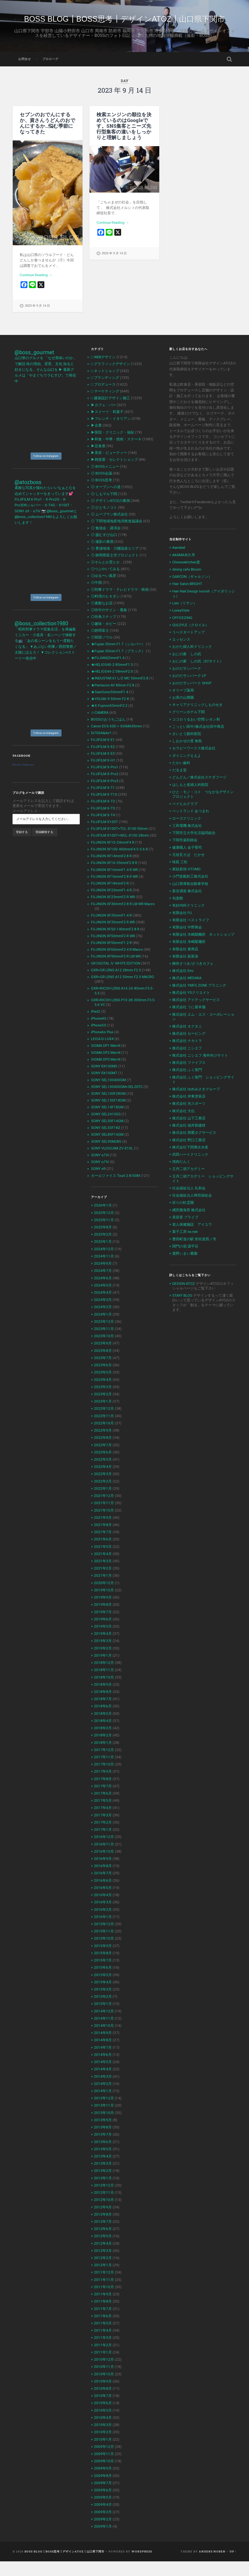 This screenshot has height=2576, width=249. I want to click on 2017年11月, so click(104, 1772).